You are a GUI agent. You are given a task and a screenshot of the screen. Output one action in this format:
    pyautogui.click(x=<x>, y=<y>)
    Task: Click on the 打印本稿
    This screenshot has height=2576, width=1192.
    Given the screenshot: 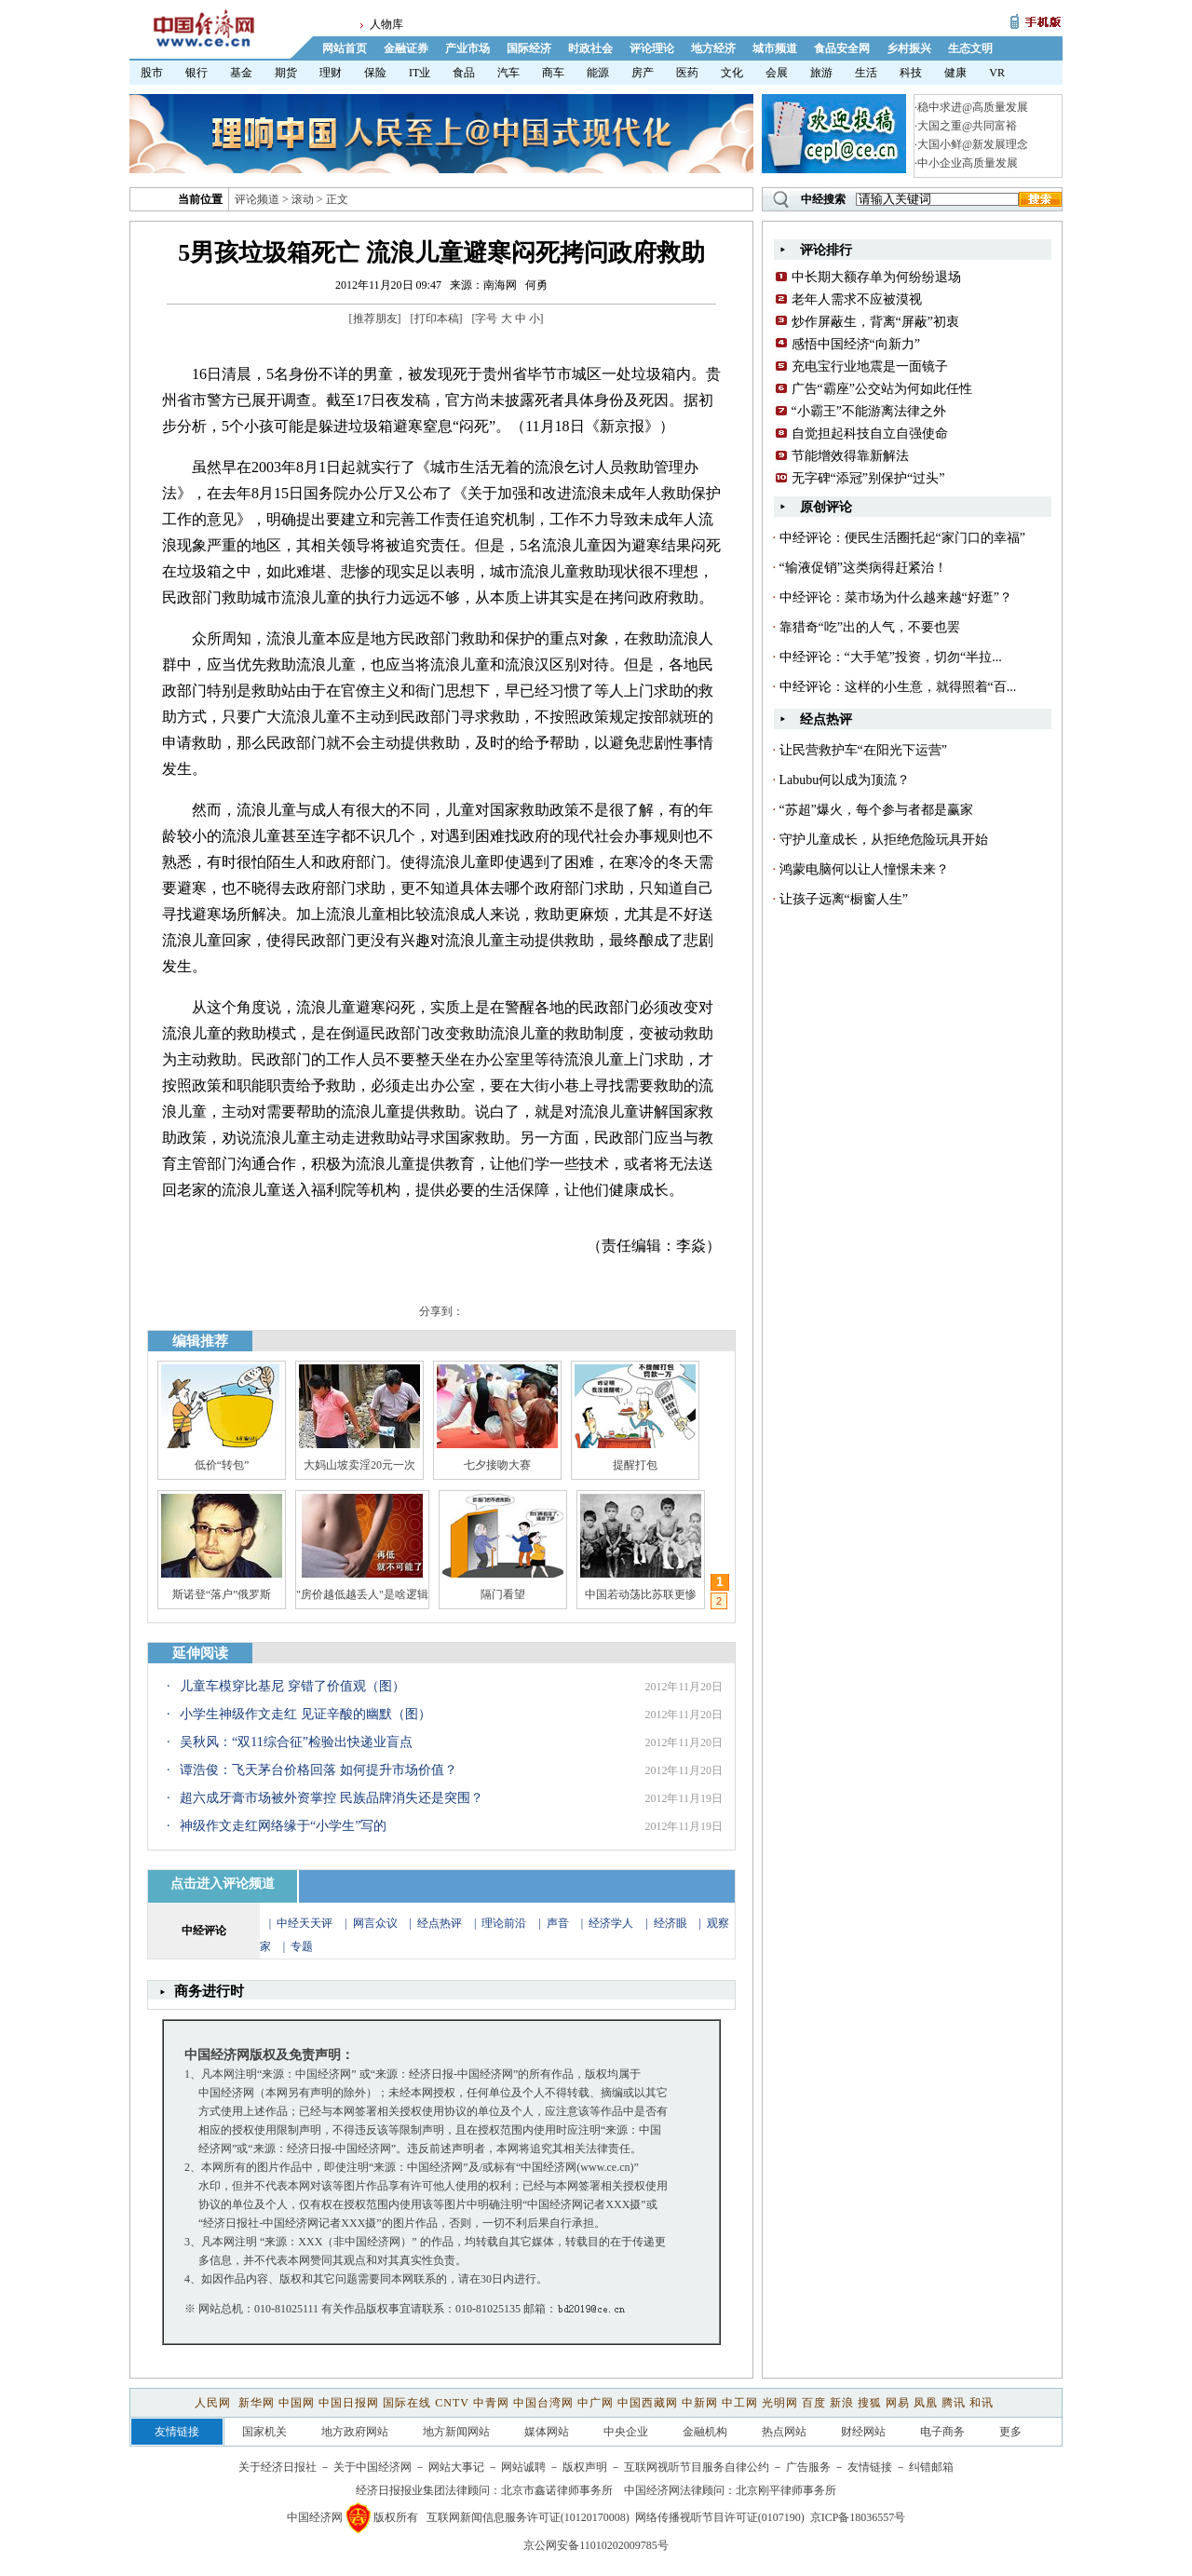 What is the action you would take?
    pyautogui.click(x=436, y=318)
    